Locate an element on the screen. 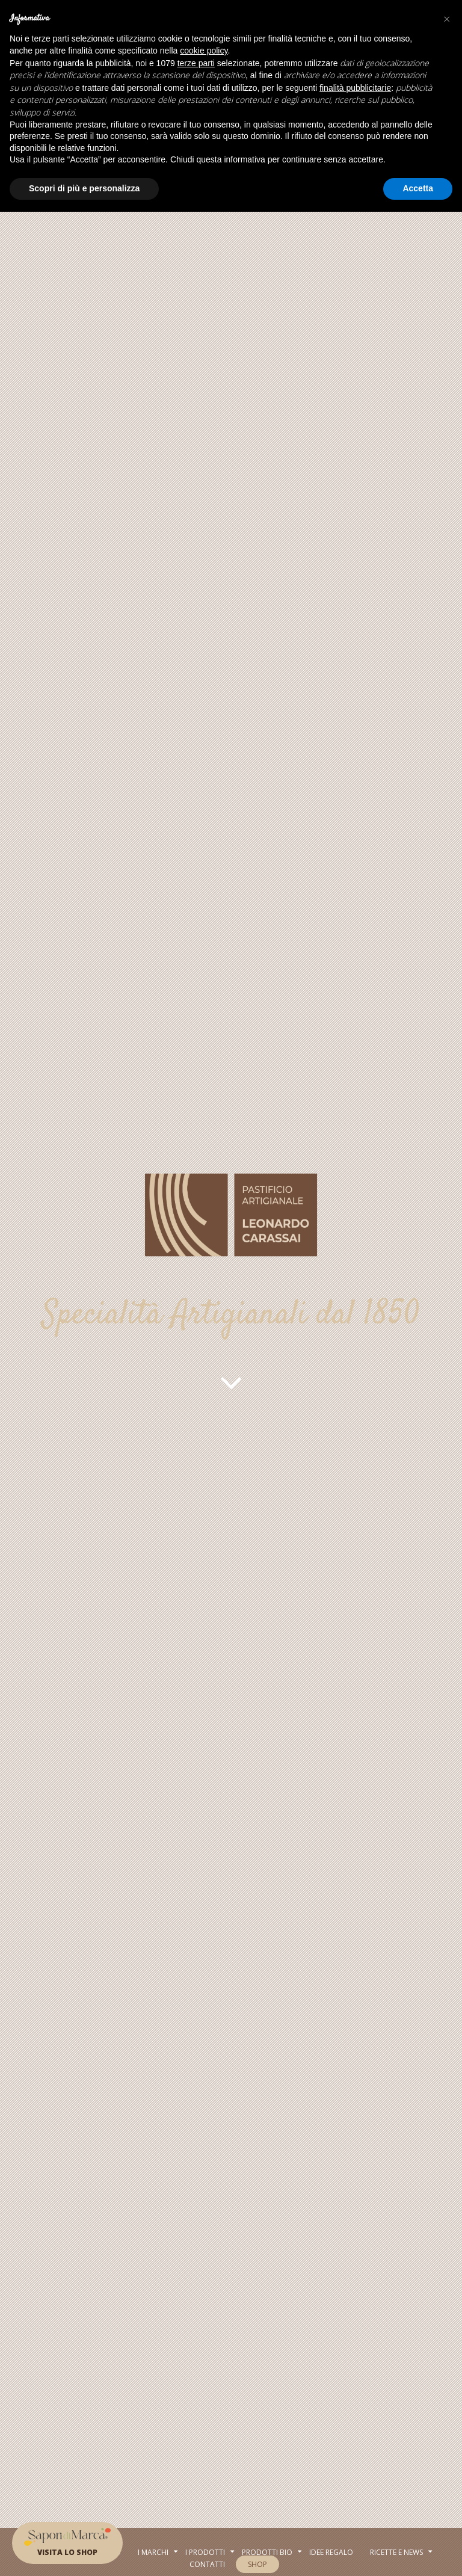 Image resolution: width=462 pixels, height=2576 pixels. finalità pubblicitarie is located at coordinates (355, 88).